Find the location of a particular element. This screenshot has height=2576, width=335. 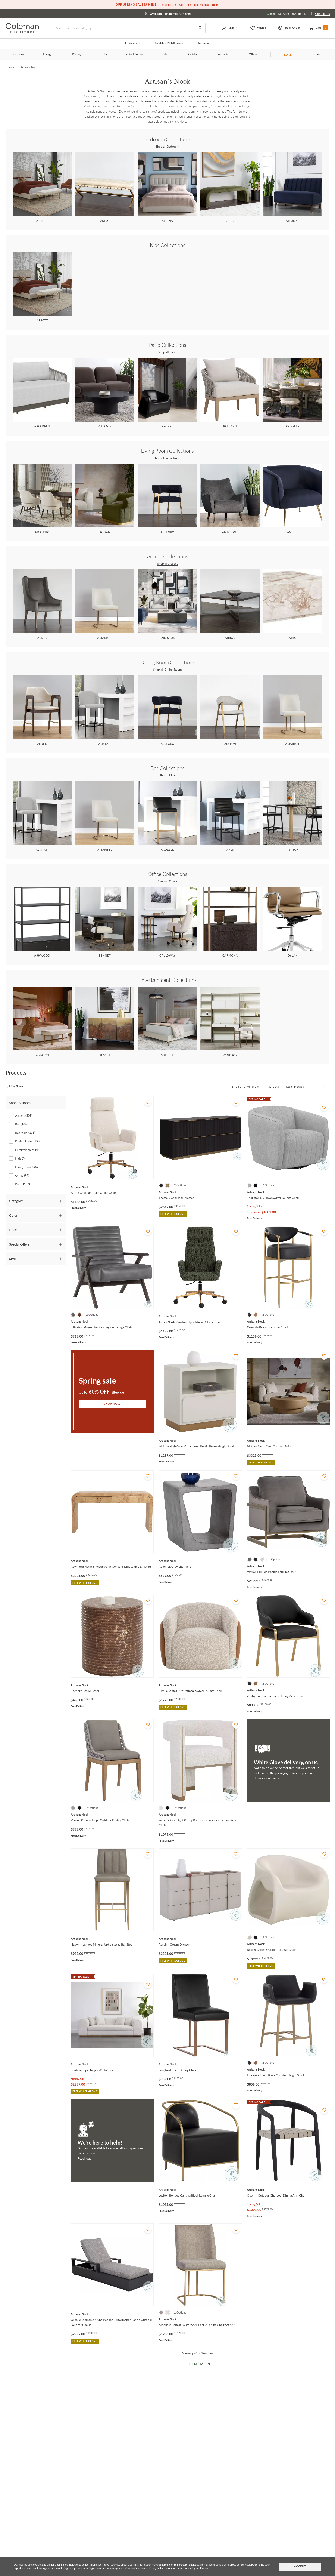

[Grayford Black Dining Chair] is located at coordinates (200, 2064).